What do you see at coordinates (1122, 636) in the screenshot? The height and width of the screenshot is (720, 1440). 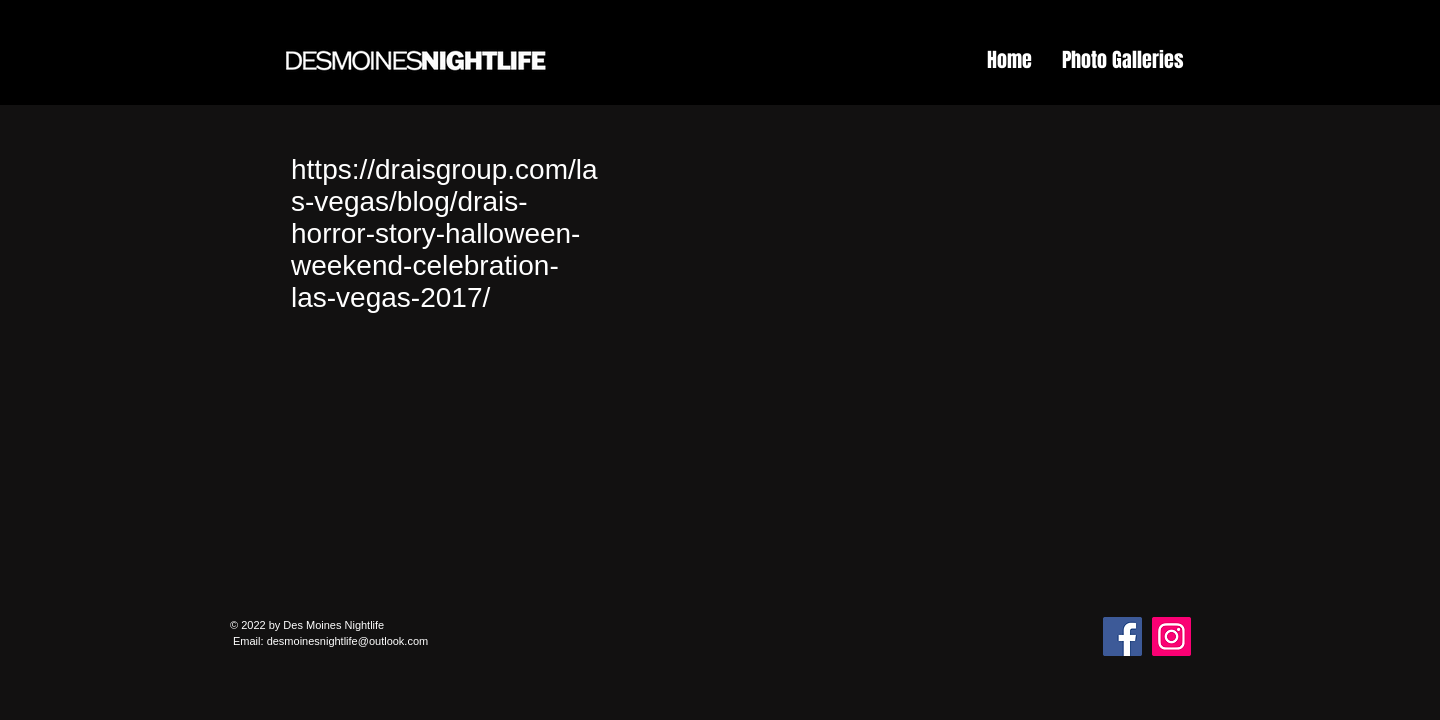 I see `[Facebook]` at bounding box center [1122, 636].